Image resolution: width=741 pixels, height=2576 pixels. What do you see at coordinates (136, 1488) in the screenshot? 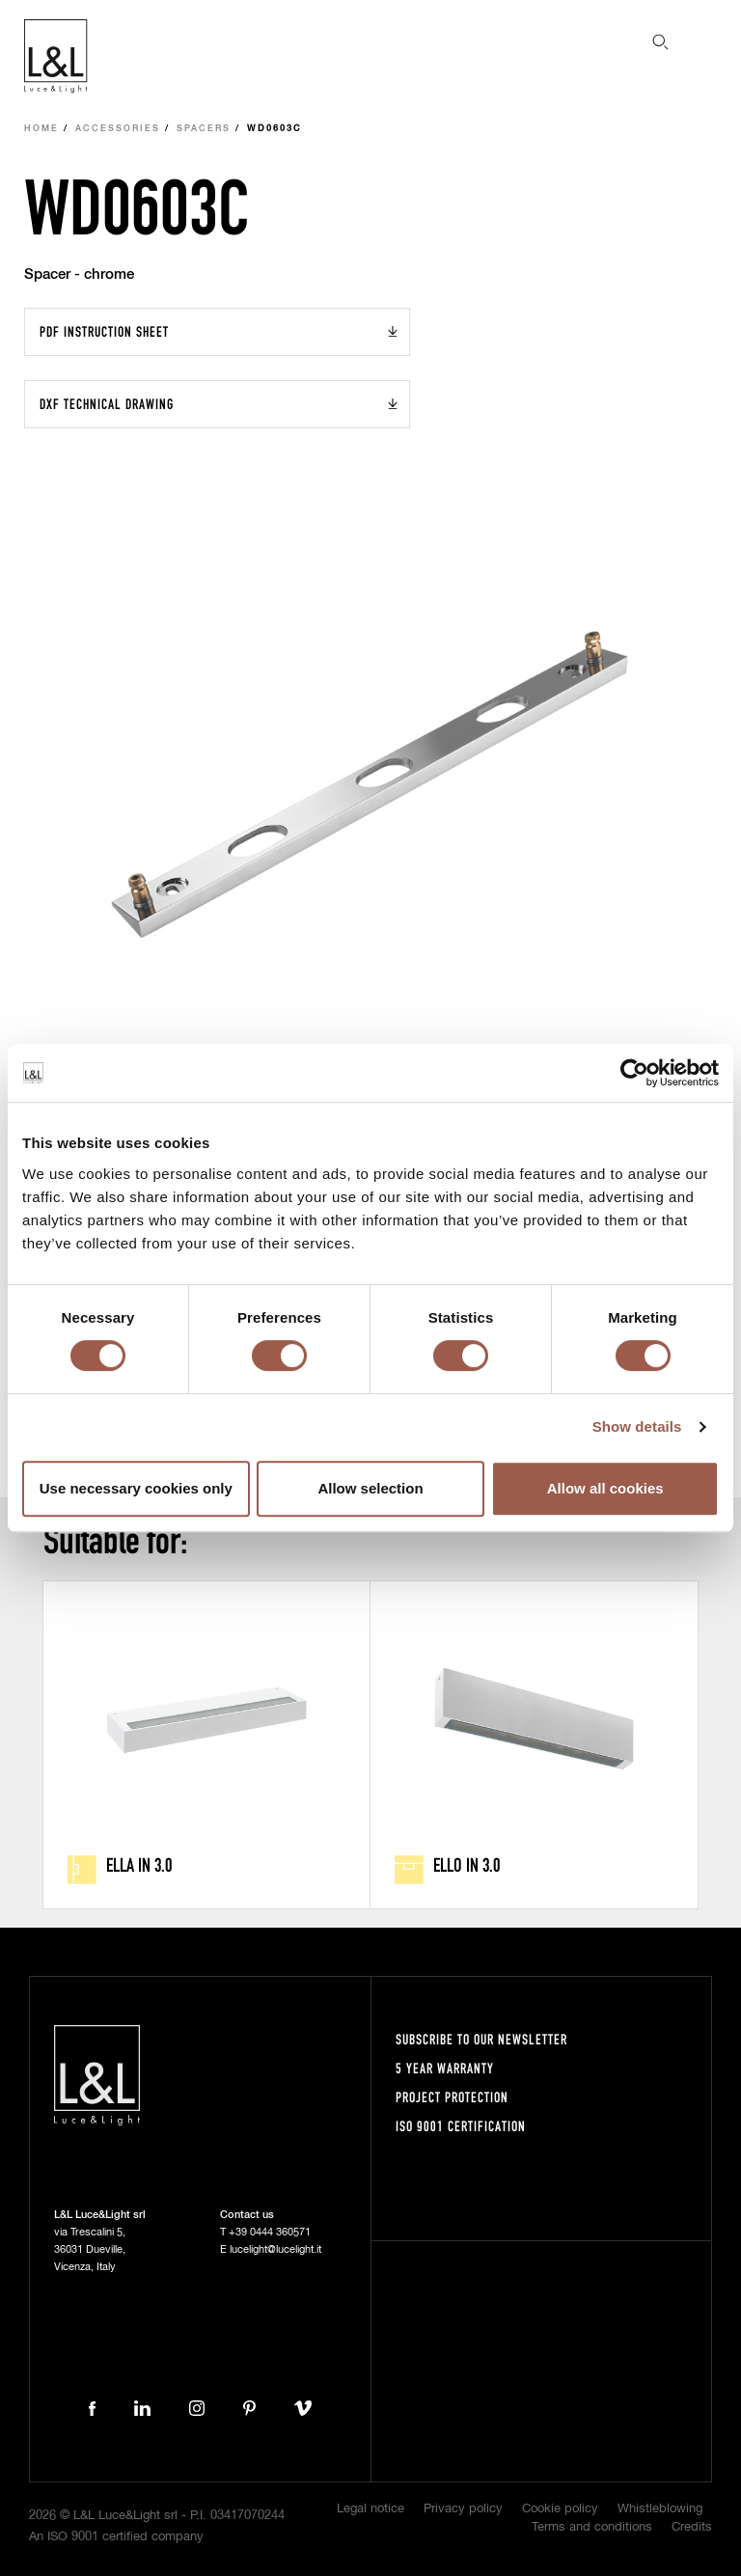
I see `Use necessary cookies only` at bounding box center [136, 1488].